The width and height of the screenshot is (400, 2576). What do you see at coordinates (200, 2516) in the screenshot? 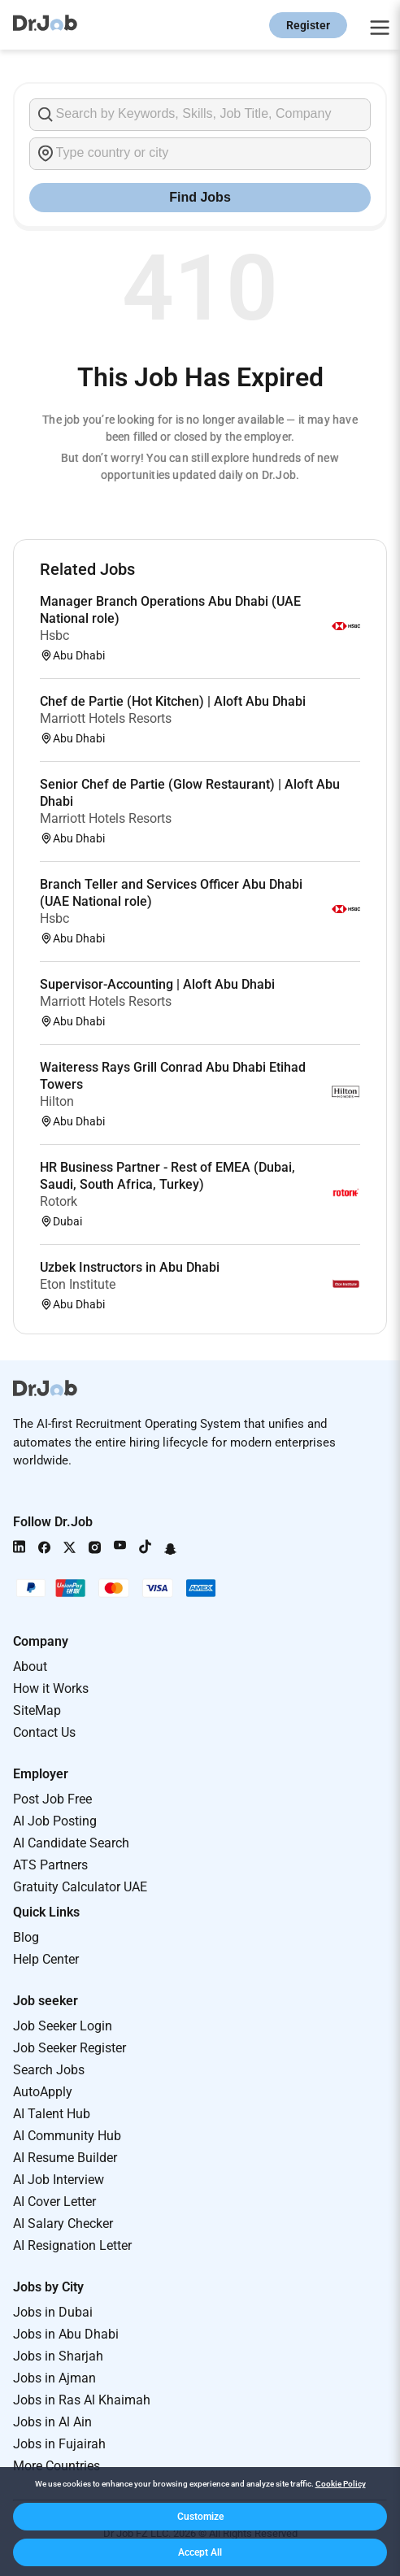
I see `[button]` at bounding box center [200, 2516].